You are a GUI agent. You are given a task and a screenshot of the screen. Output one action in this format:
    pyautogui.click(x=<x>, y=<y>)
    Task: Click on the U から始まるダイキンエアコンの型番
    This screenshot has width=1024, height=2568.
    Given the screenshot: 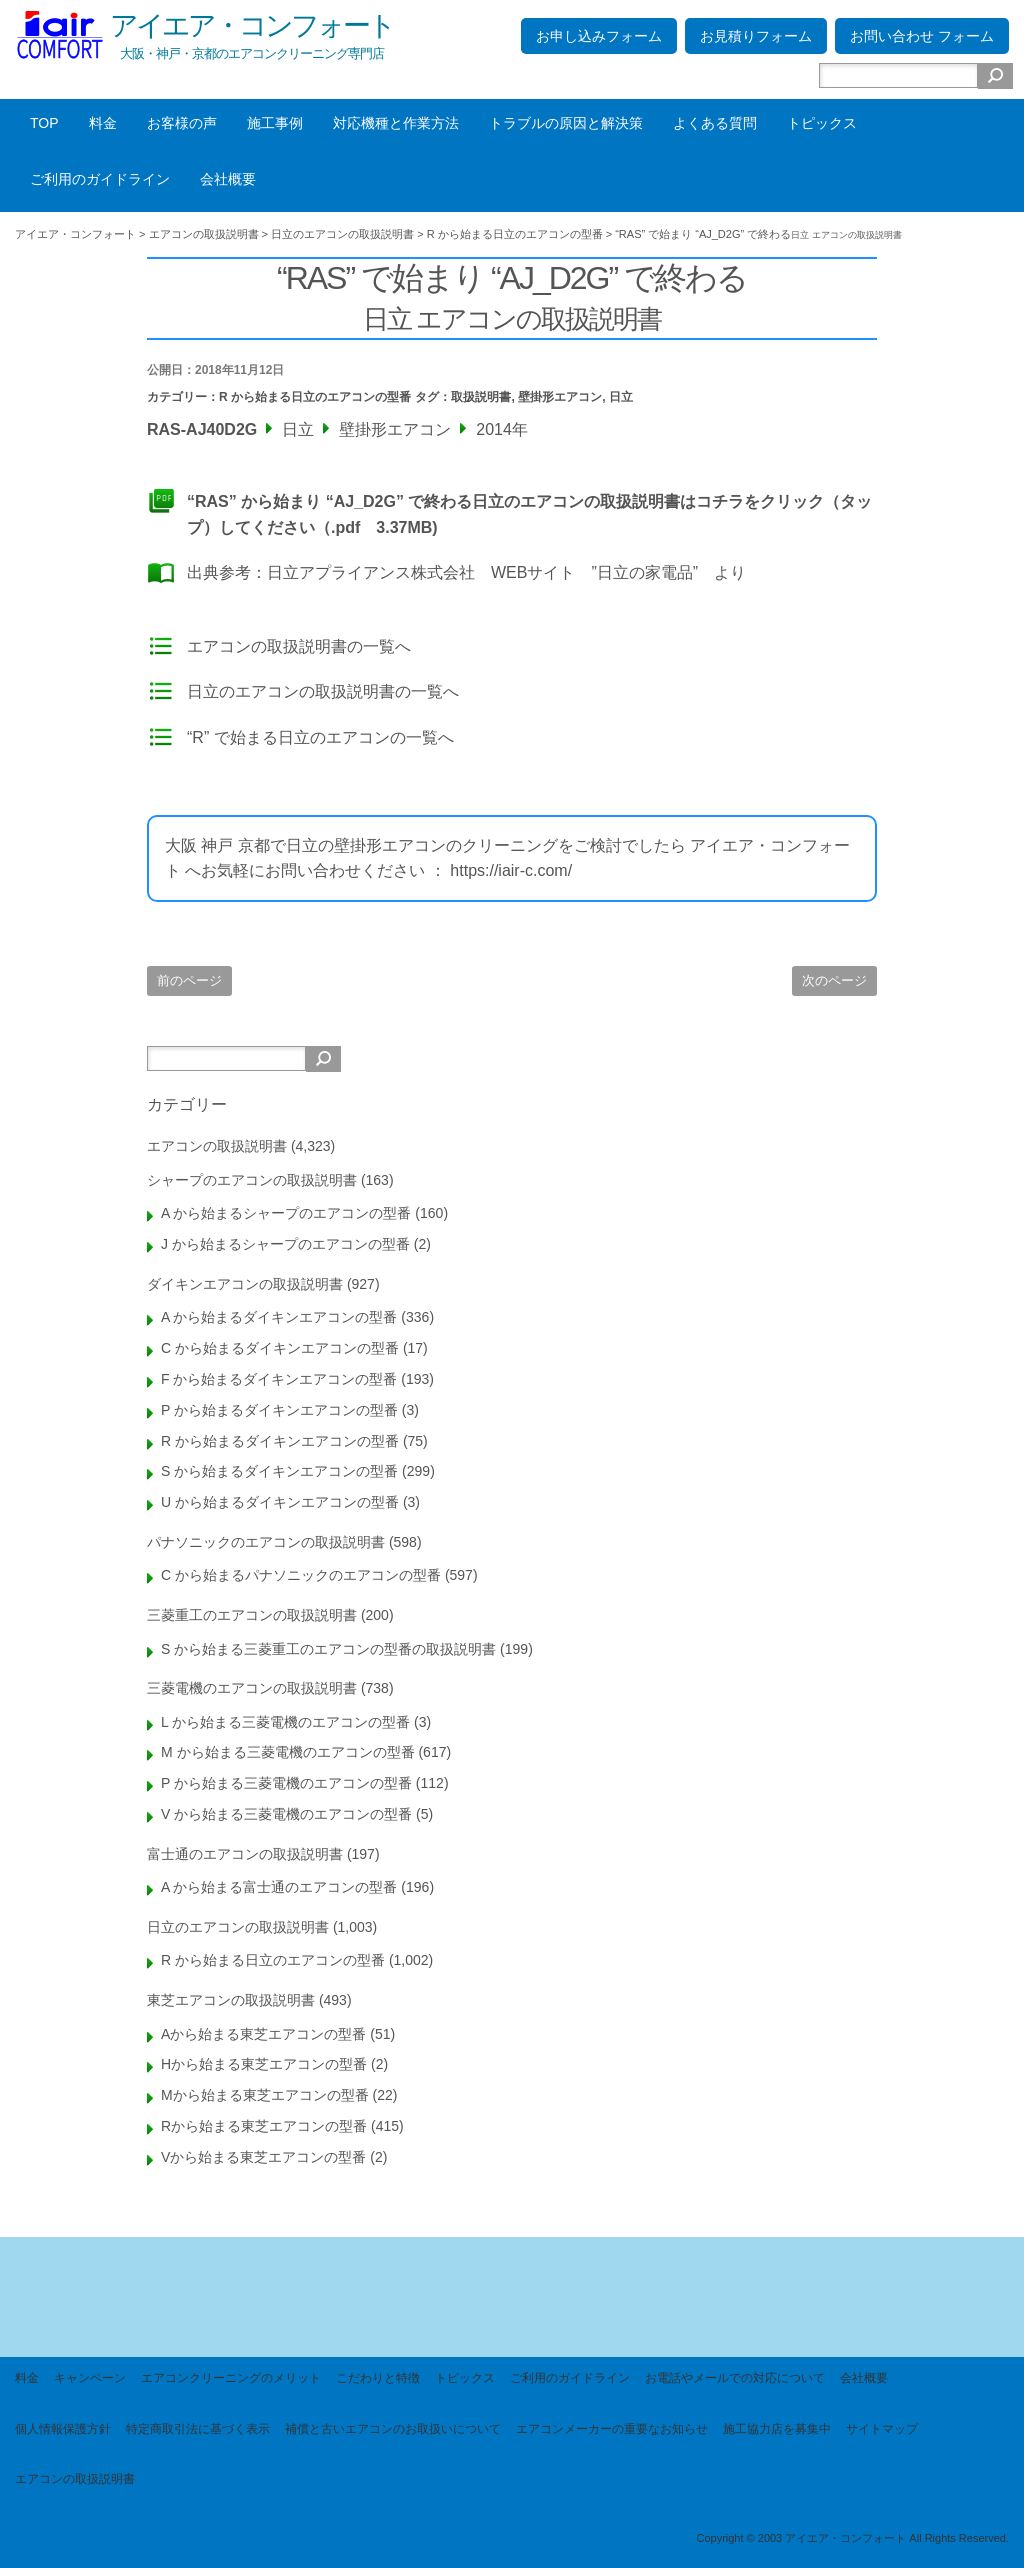 What is the action you would take?
    pyautogui.click(x=280, y=1502)
    